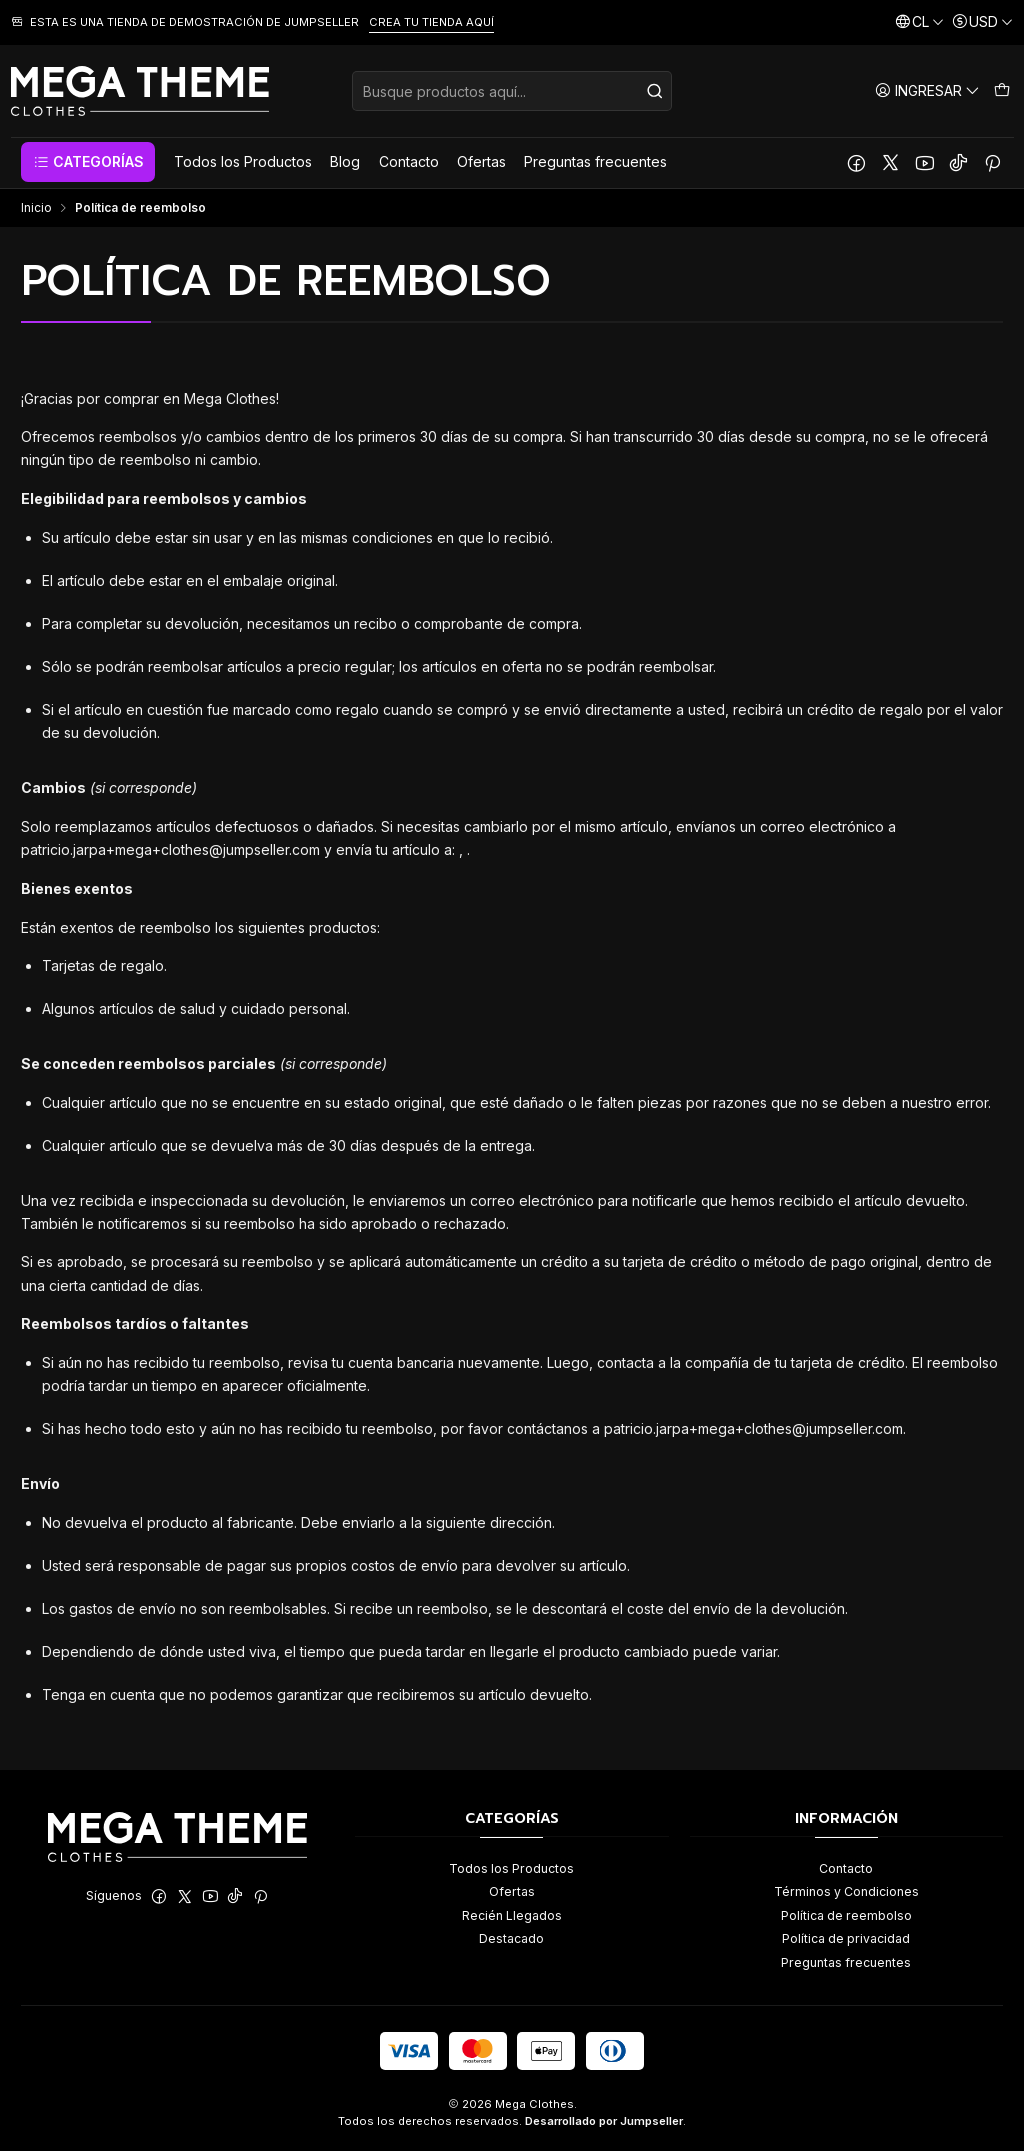 The width and height of the screenshot is (1024, 2151). What do you see at coordinates (919, 22) in the screenshot?
I see `[Idiomas]` at bounding box center [919, 22].